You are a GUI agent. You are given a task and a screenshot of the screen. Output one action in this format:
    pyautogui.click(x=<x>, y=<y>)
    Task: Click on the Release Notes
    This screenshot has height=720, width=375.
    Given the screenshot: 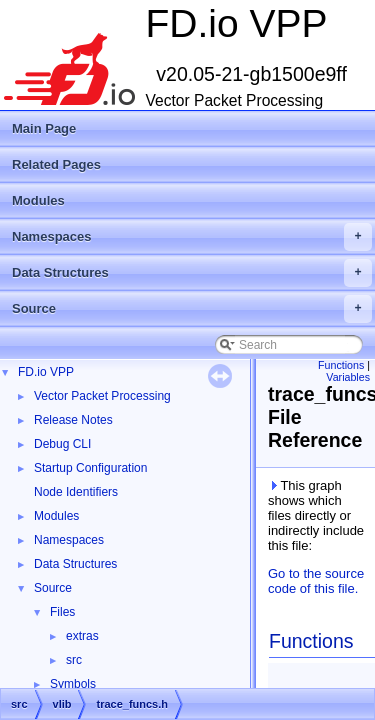 What is the action you would take?
    pyautogui.click(x=73, y=420)
    